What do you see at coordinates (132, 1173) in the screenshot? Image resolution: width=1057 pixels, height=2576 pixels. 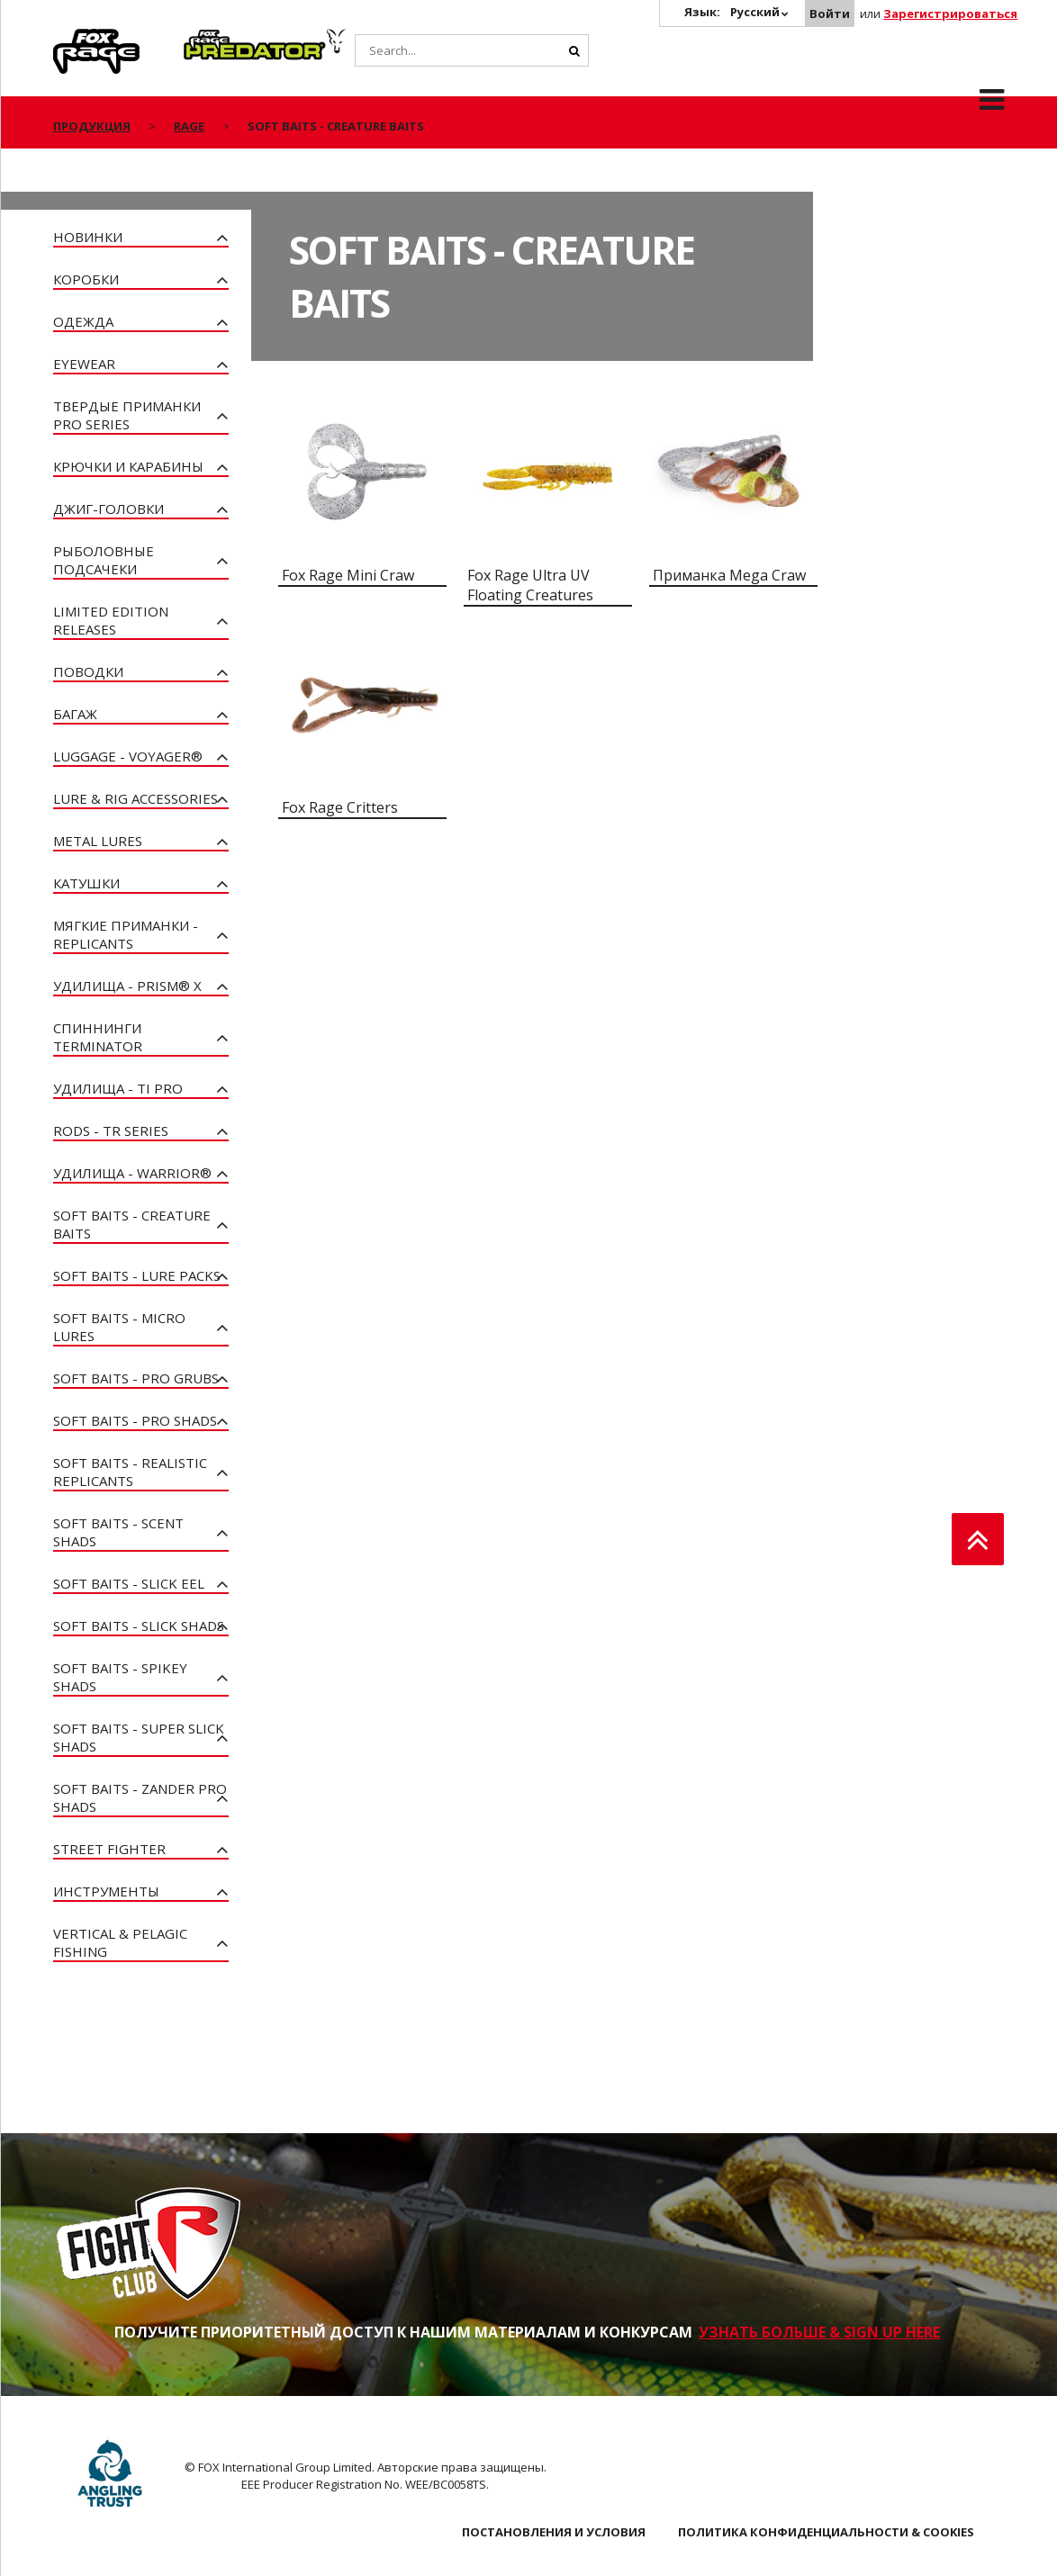 I see `Удилища - Warrior®` at bounding box center [132, 1173].